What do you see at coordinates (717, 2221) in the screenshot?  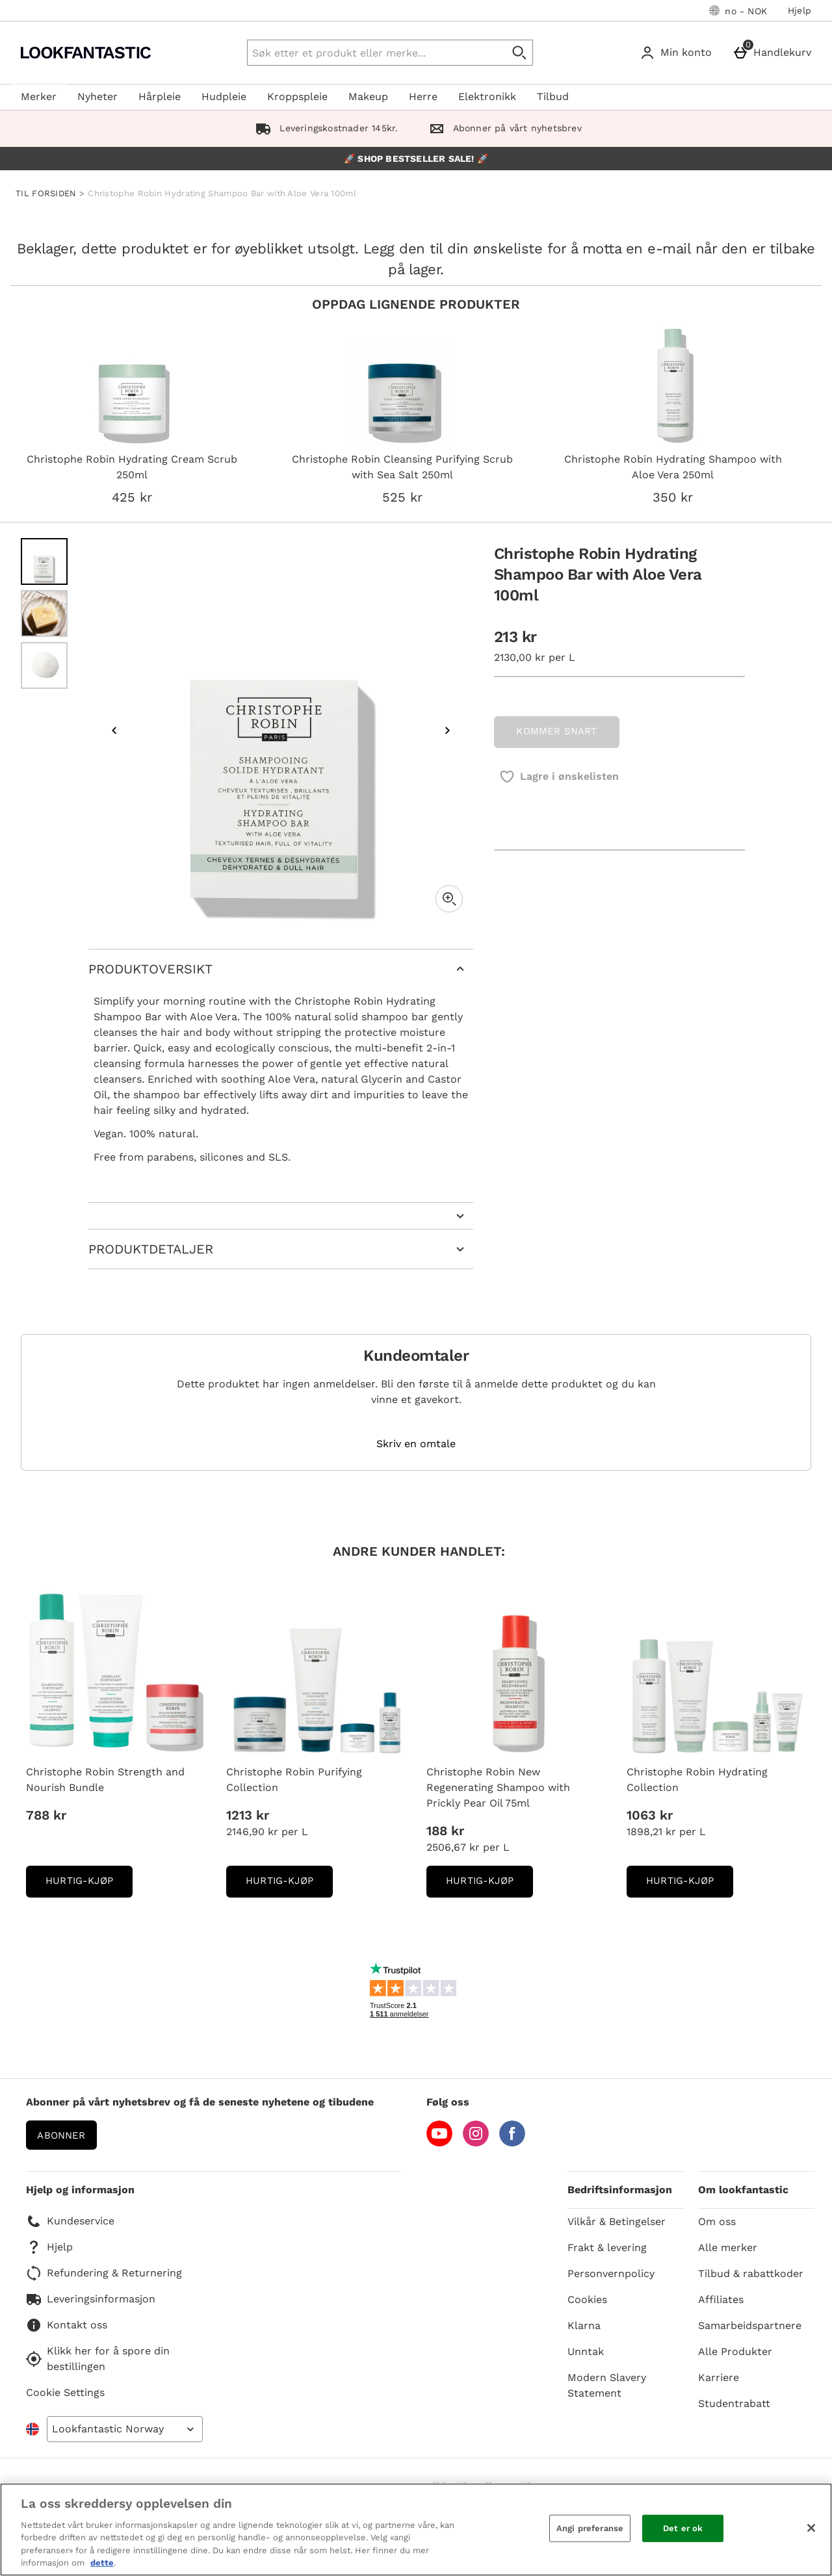 I see `Om oss` at bounding box center [717, 2221].